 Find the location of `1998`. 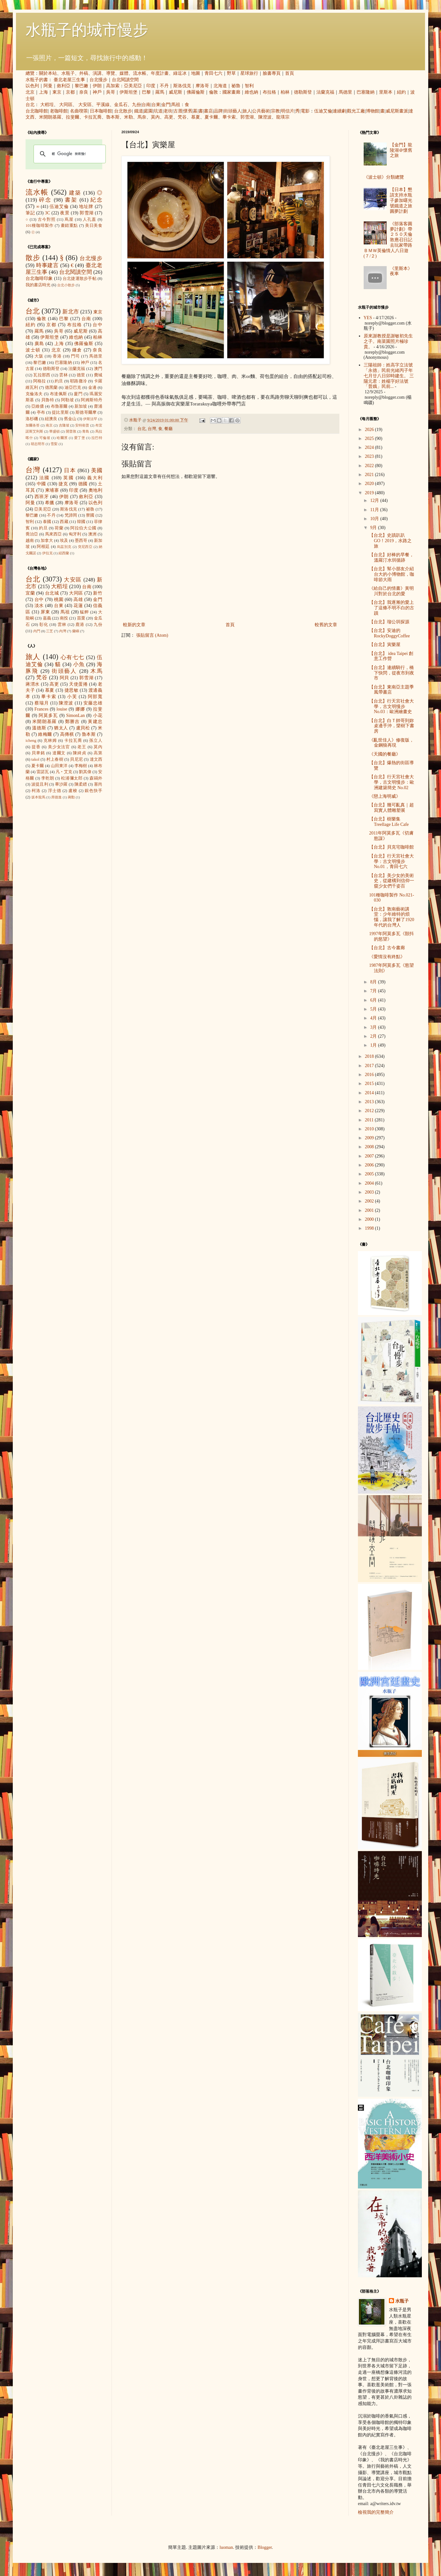

1998 is located at coordinates (370, 1228).